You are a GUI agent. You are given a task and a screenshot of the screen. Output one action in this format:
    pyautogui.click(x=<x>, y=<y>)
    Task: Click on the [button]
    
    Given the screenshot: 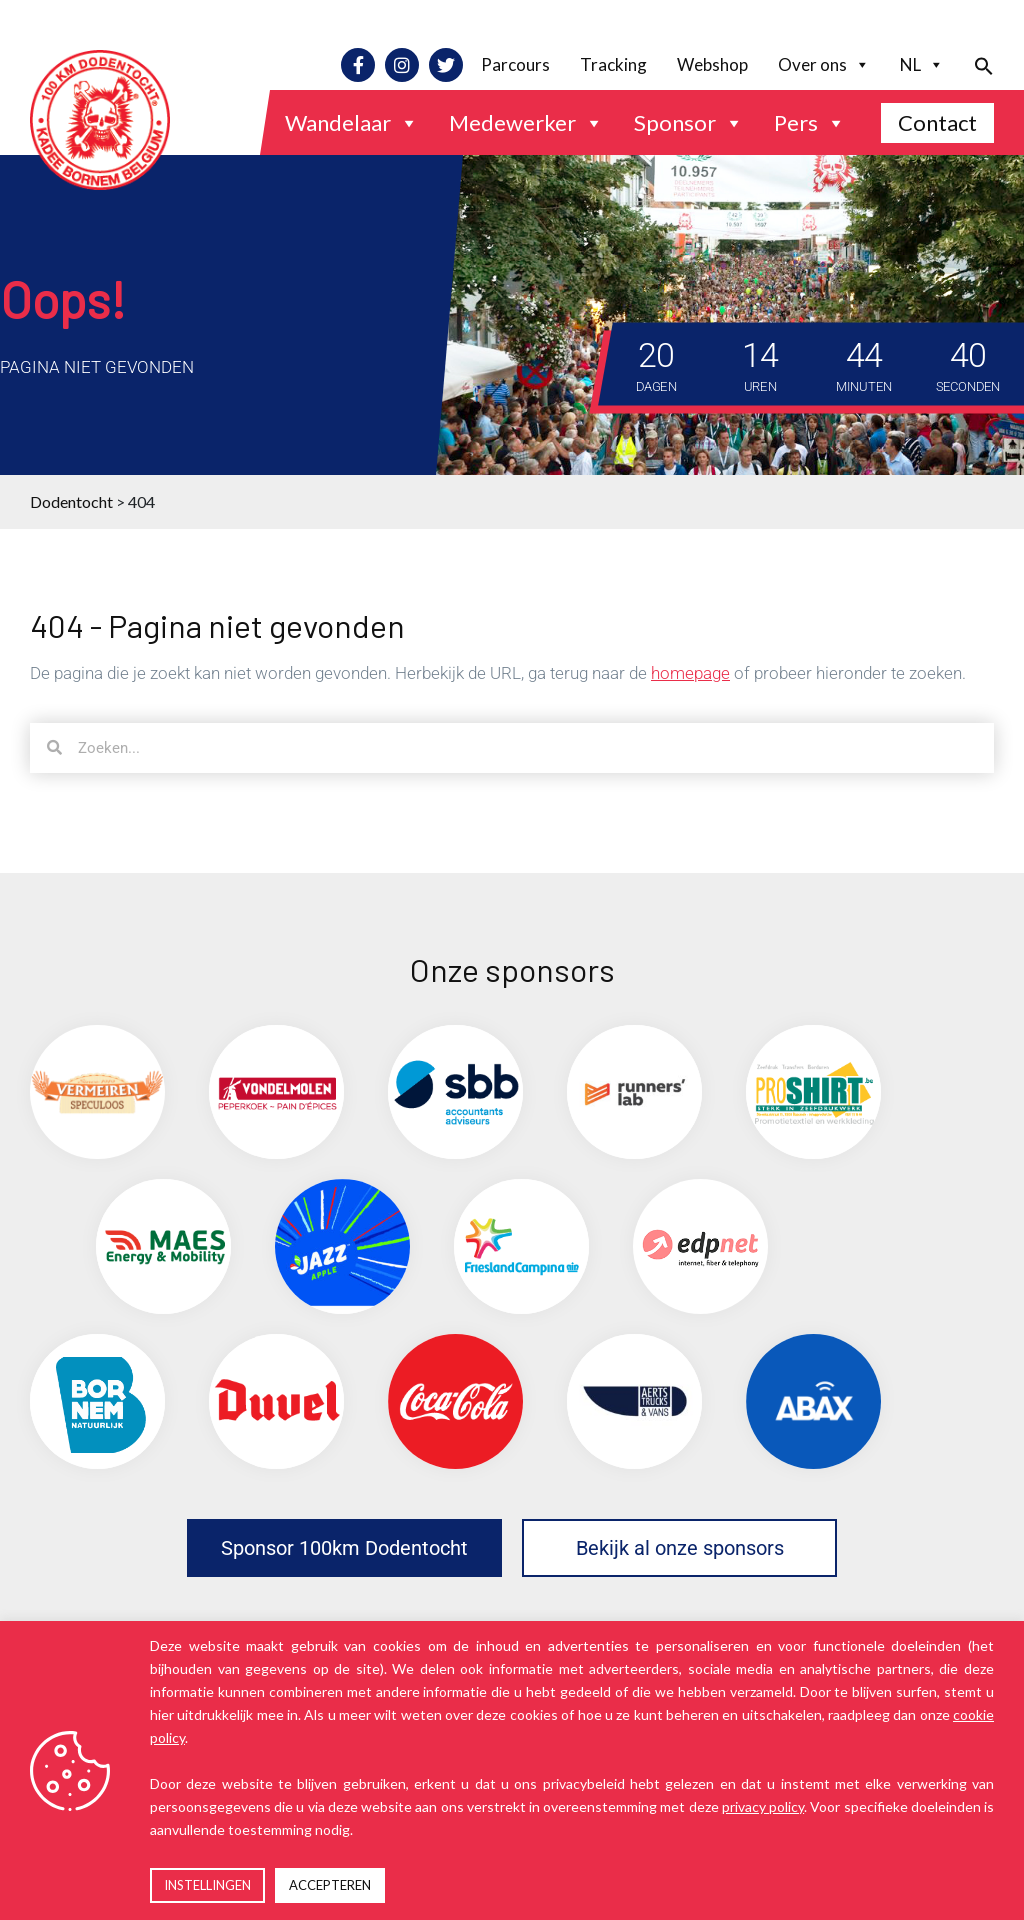 What is the action you would take?
    pyautogui.click(x=976, y=64)
    